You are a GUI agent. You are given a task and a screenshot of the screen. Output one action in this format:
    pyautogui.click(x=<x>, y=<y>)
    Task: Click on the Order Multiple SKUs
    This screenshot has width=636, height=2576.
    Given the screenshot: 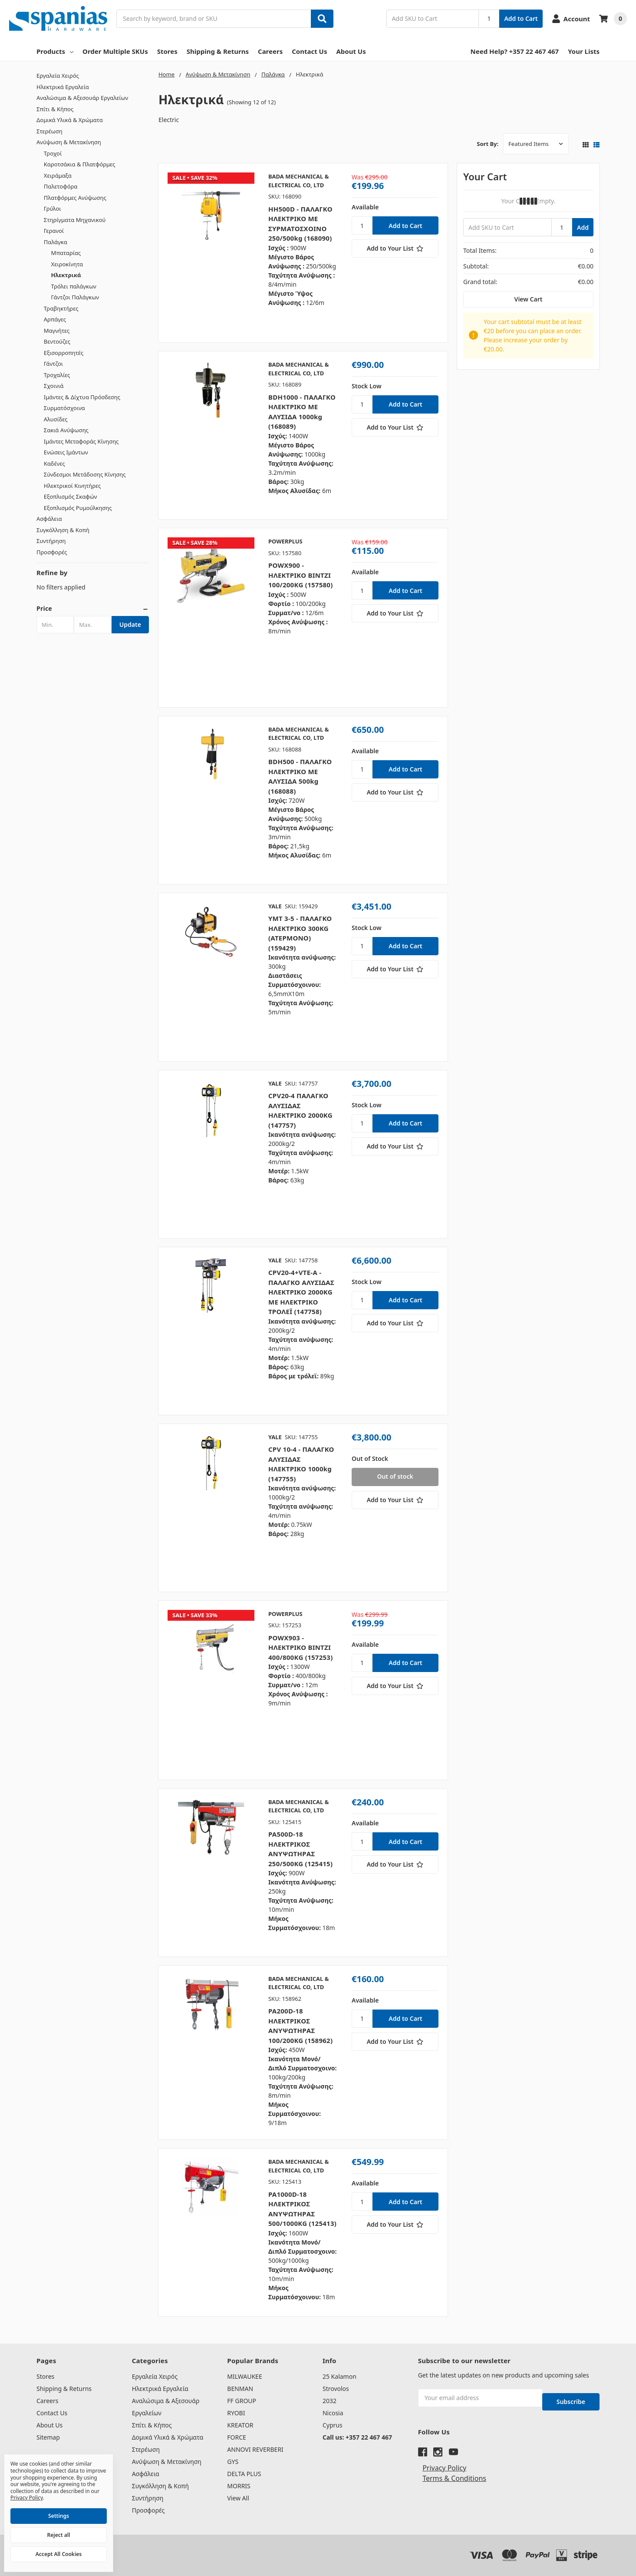 What is the action you would take?
    pyautogui.click(x=115, y=51)
    